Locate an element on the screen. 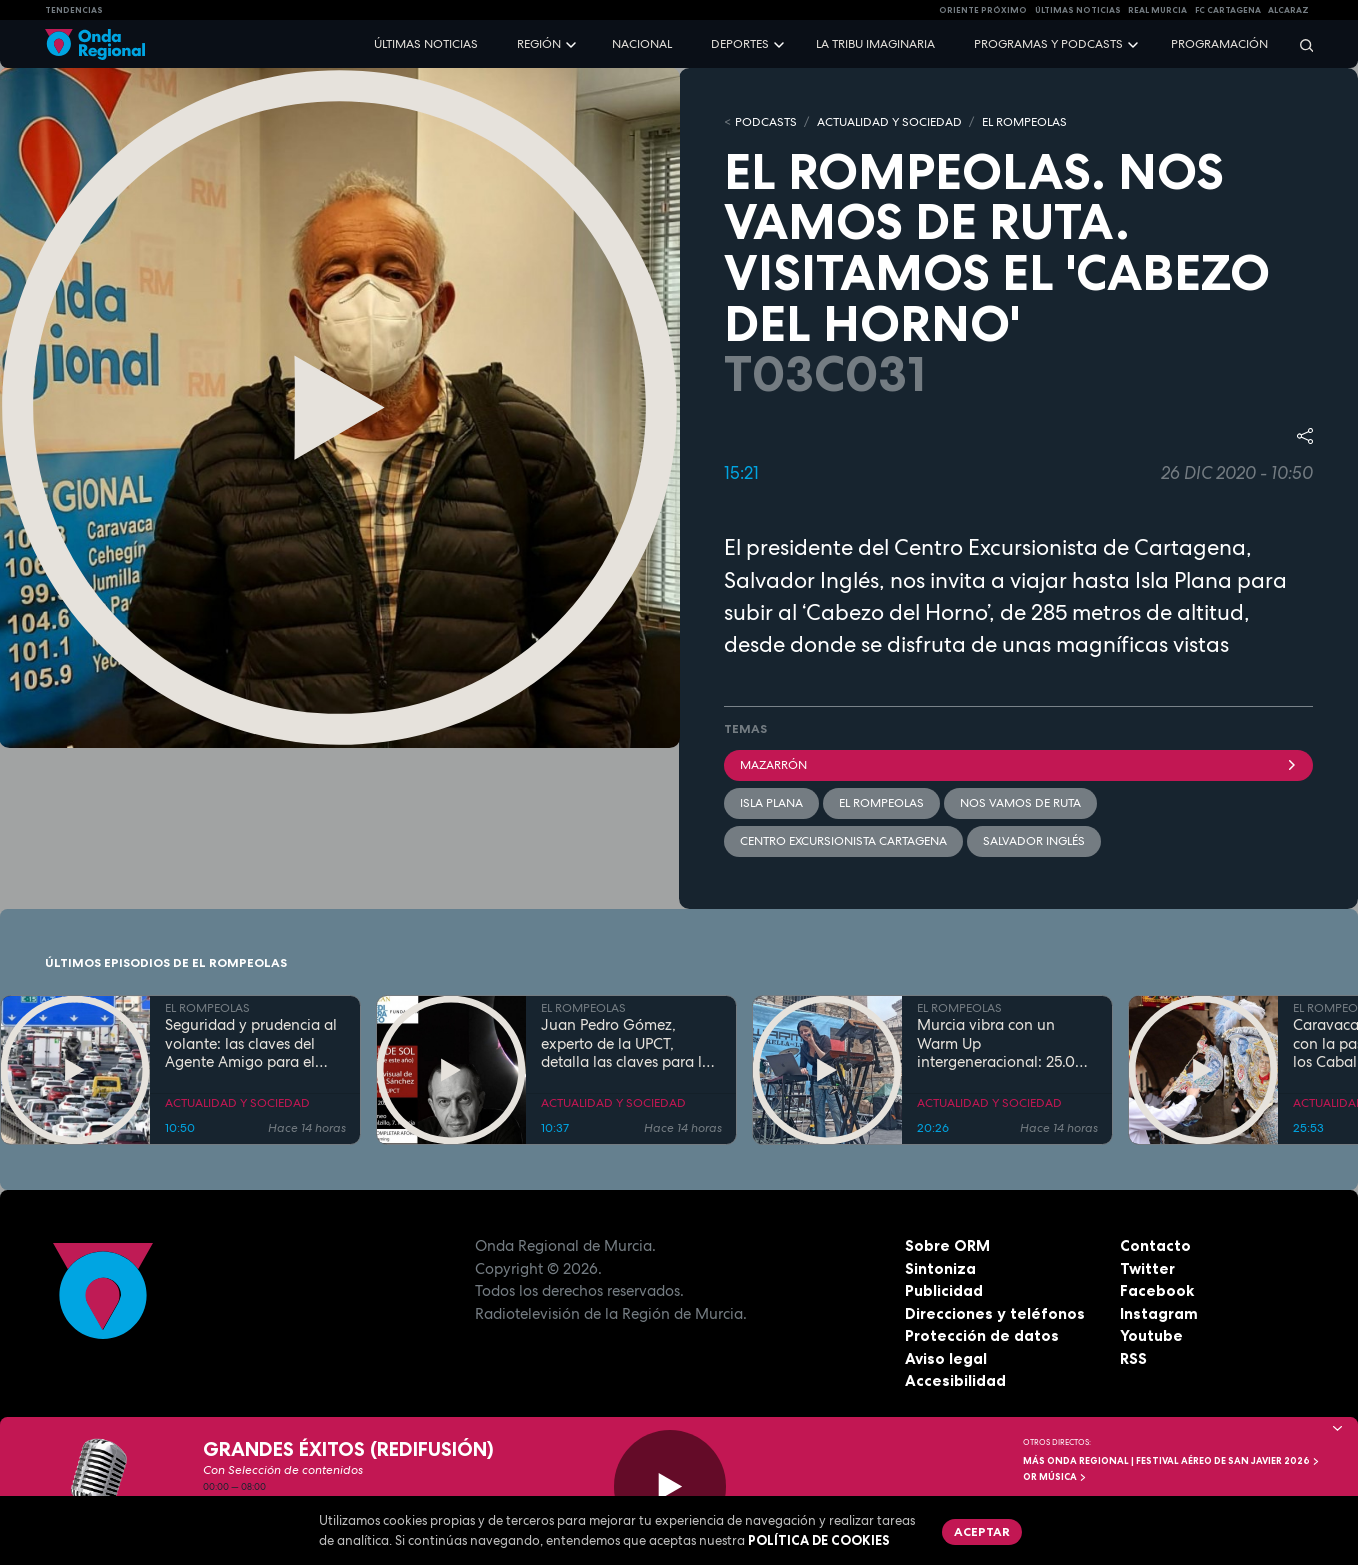 This screenshot has height=1565, width=1358. Facebook is located at coordinates (1157, 1290).